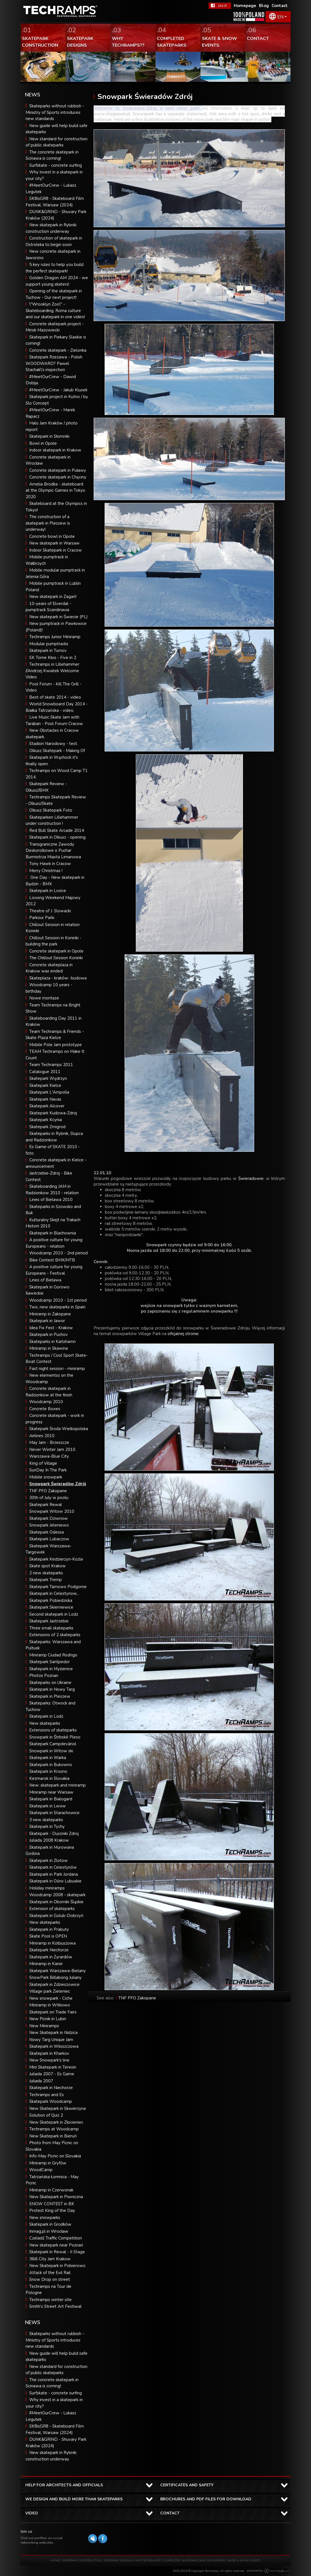 The height and width of the screenshot is (2576, 311). Describe the element at coordinates (48, 650) in the screenshot. I see `Skatepark in Turnov` at that location.